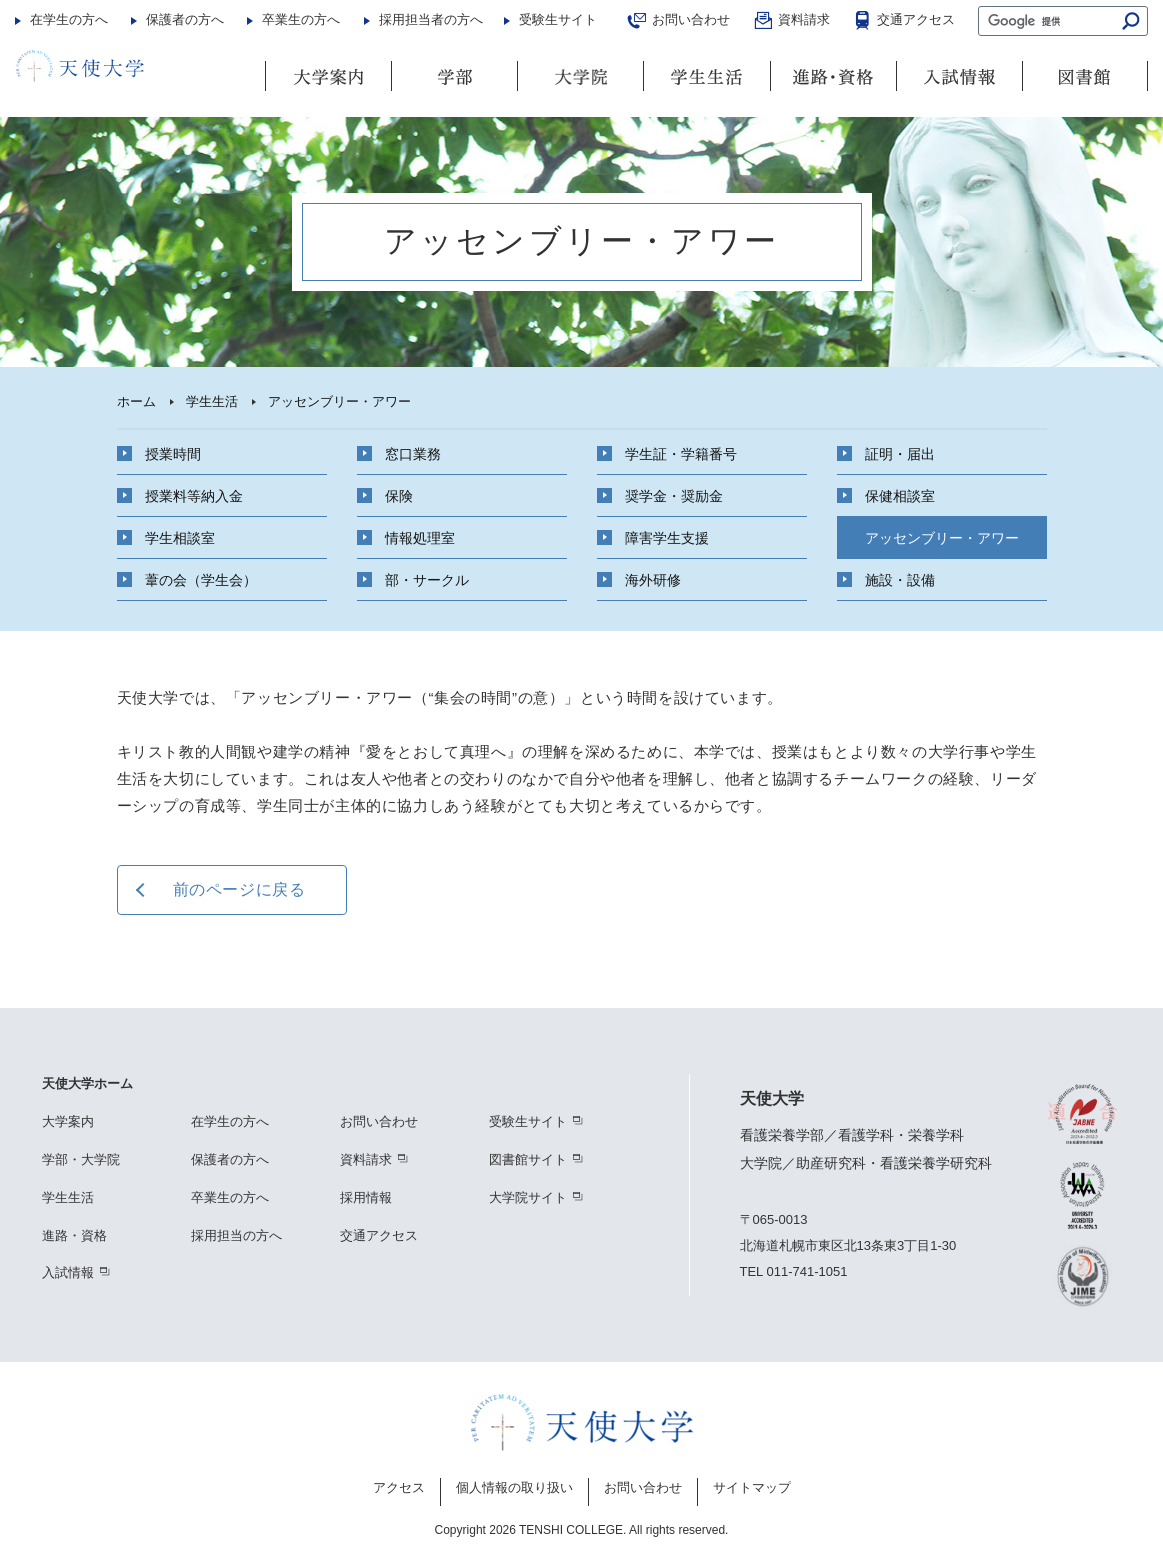 This screenshot has height=1563, width=1163. What do you see at coordinates (413, 449) in the screenshot?
I see `窓口業務` at bounding box center [413, 449].